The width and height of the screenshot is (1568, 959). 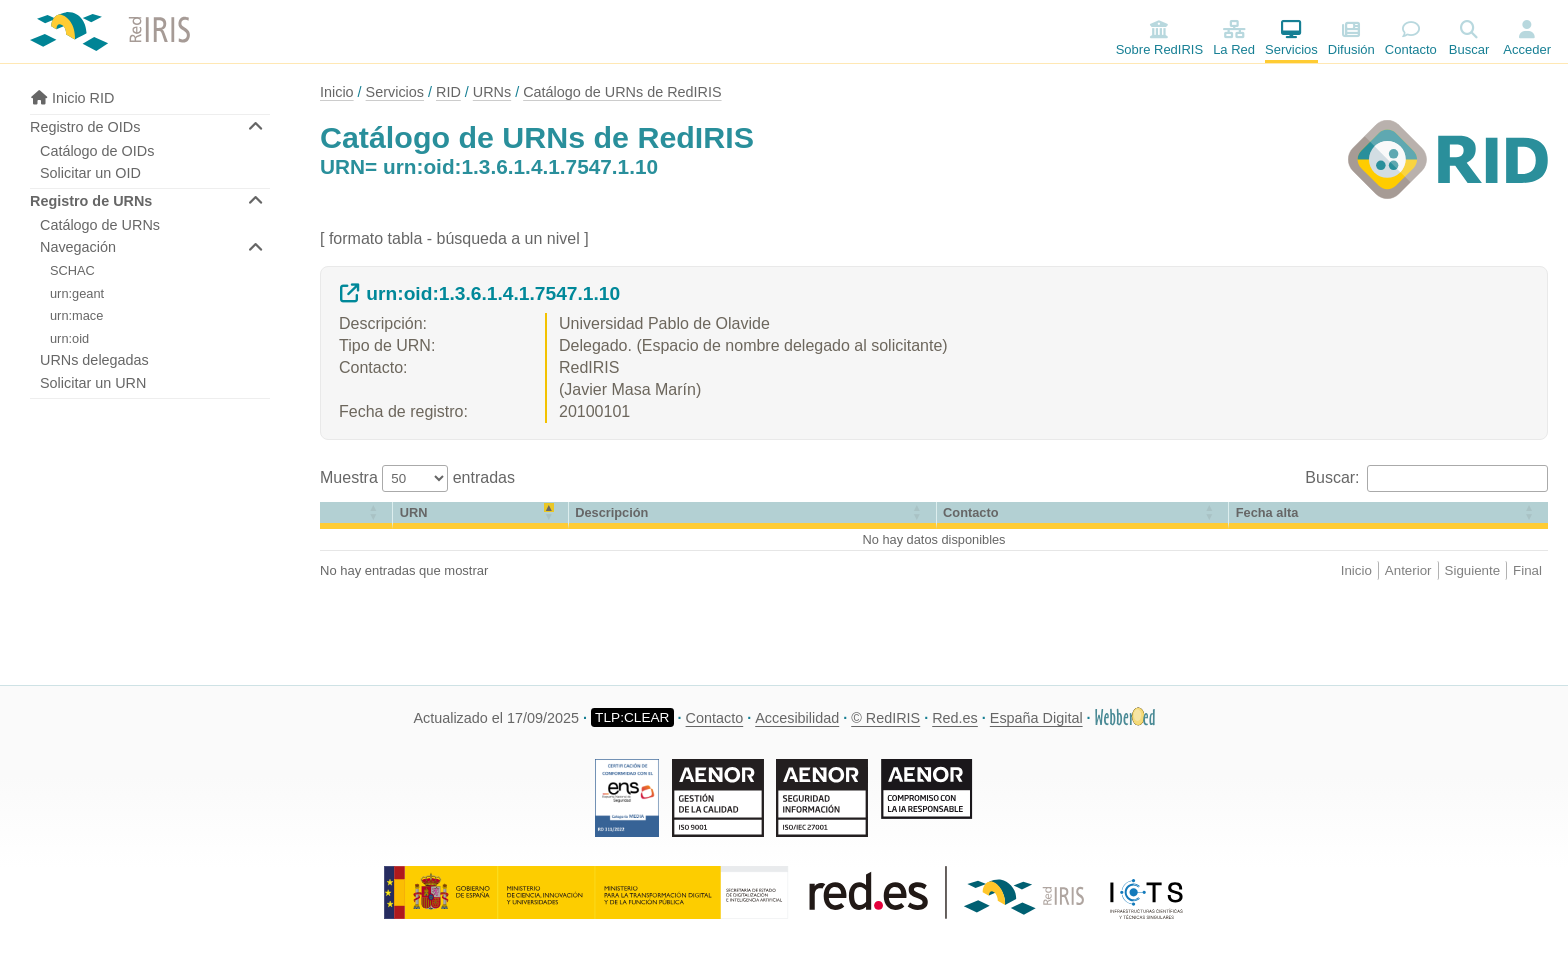 I want to click on La Red, so click(x=1234, y=38).